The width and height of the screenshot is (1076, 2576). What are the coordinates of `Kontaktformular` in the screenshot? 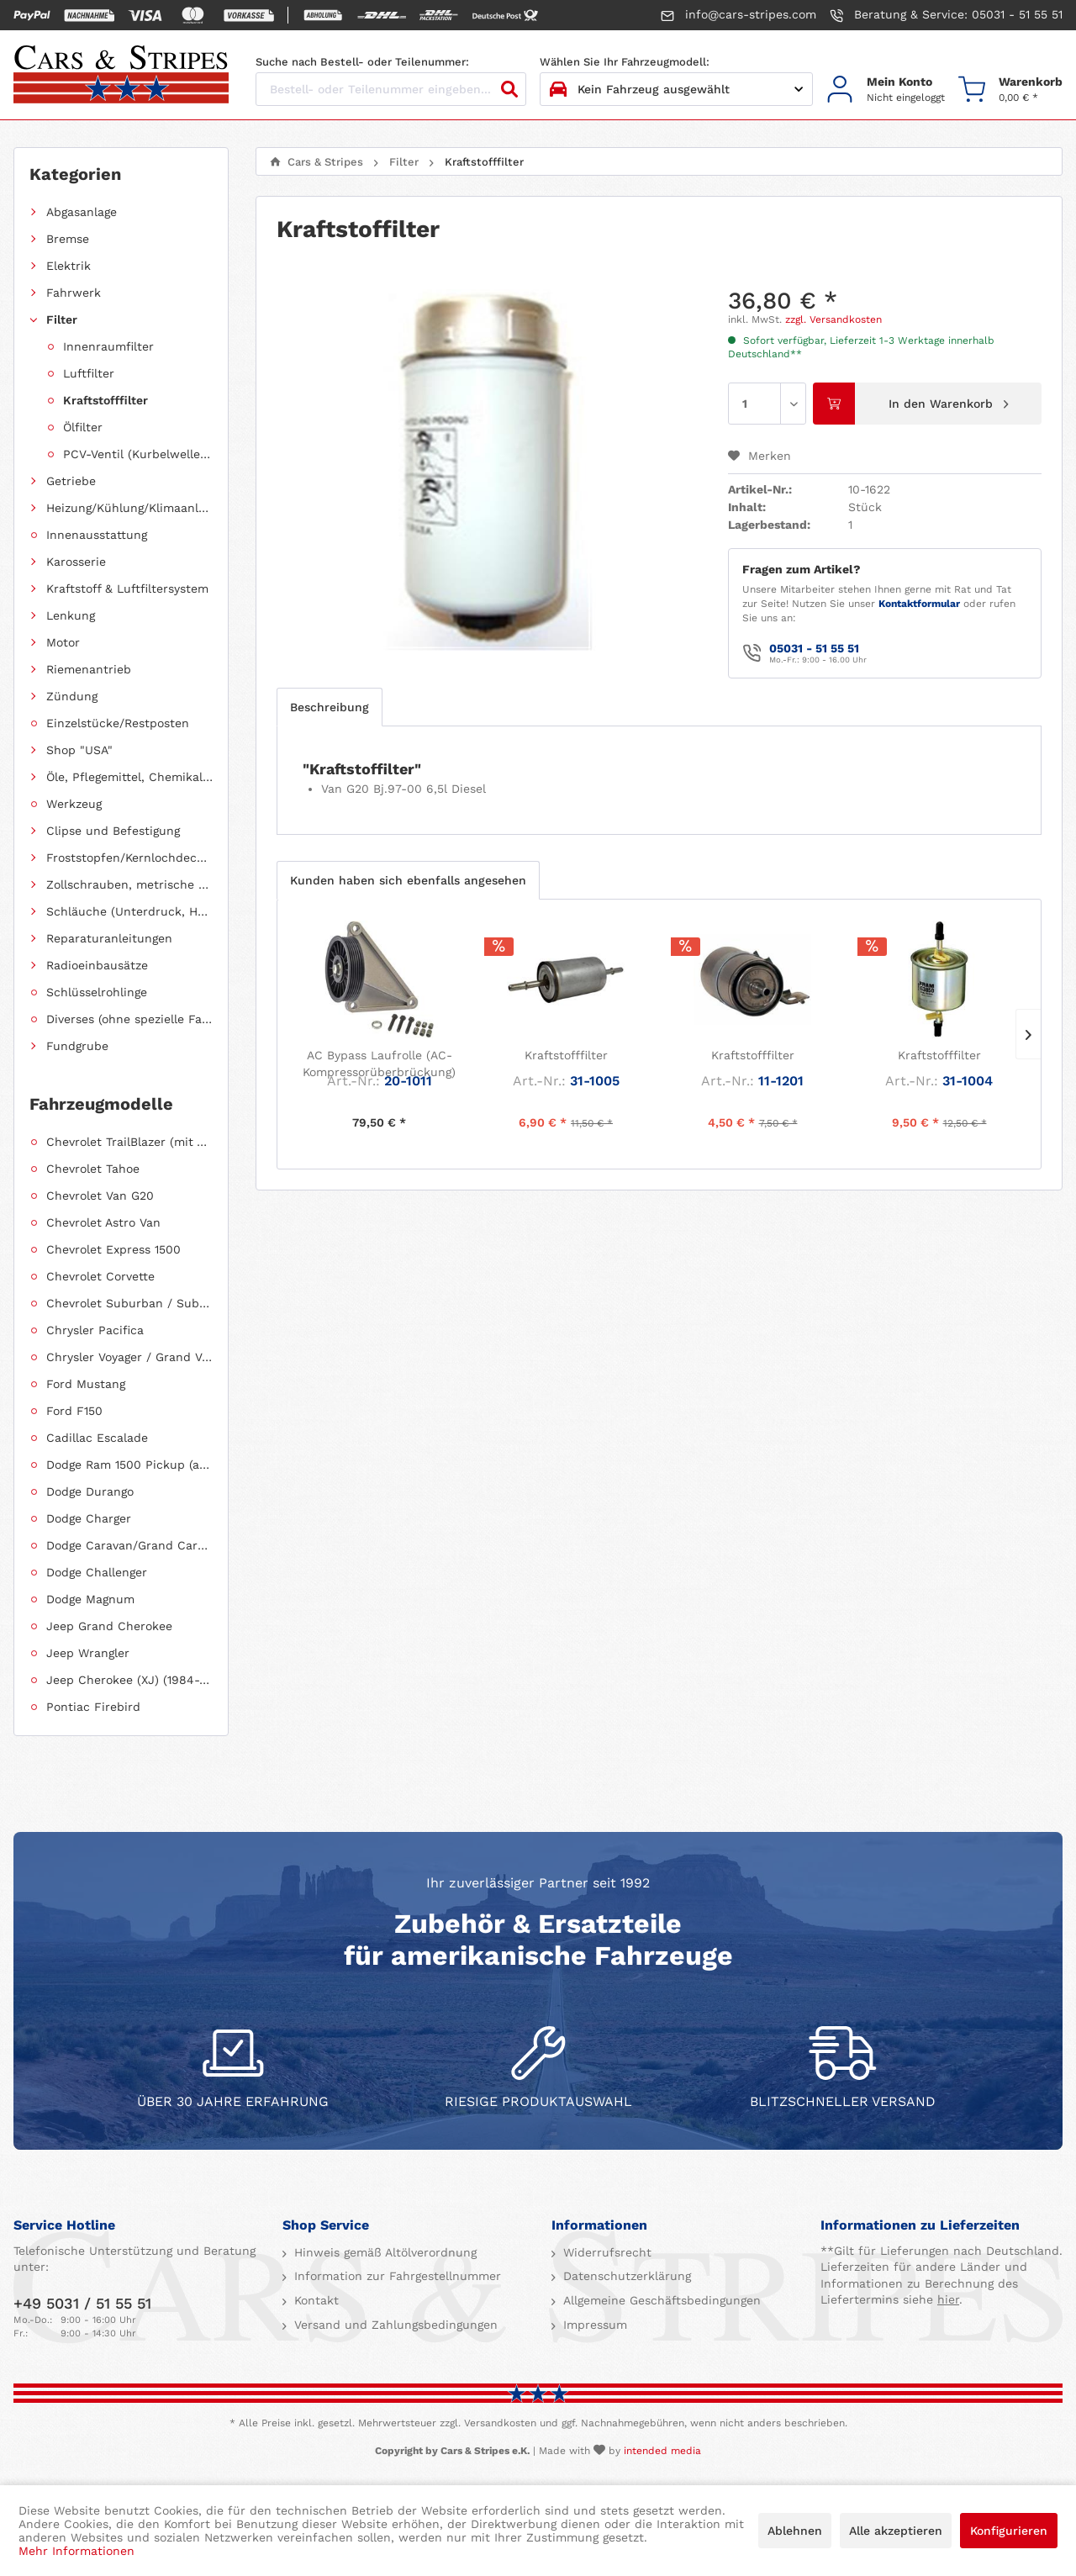 It's located at (919, 604).